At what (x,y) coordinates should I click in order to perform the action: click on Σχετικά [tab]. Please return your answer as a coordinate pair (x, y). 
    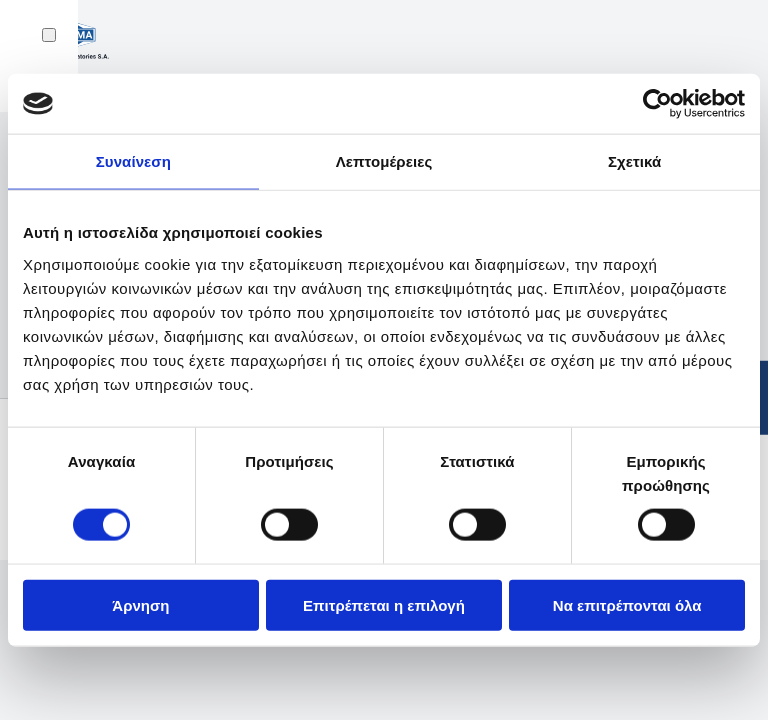
    Looking at the image, I should click on (634, 161).